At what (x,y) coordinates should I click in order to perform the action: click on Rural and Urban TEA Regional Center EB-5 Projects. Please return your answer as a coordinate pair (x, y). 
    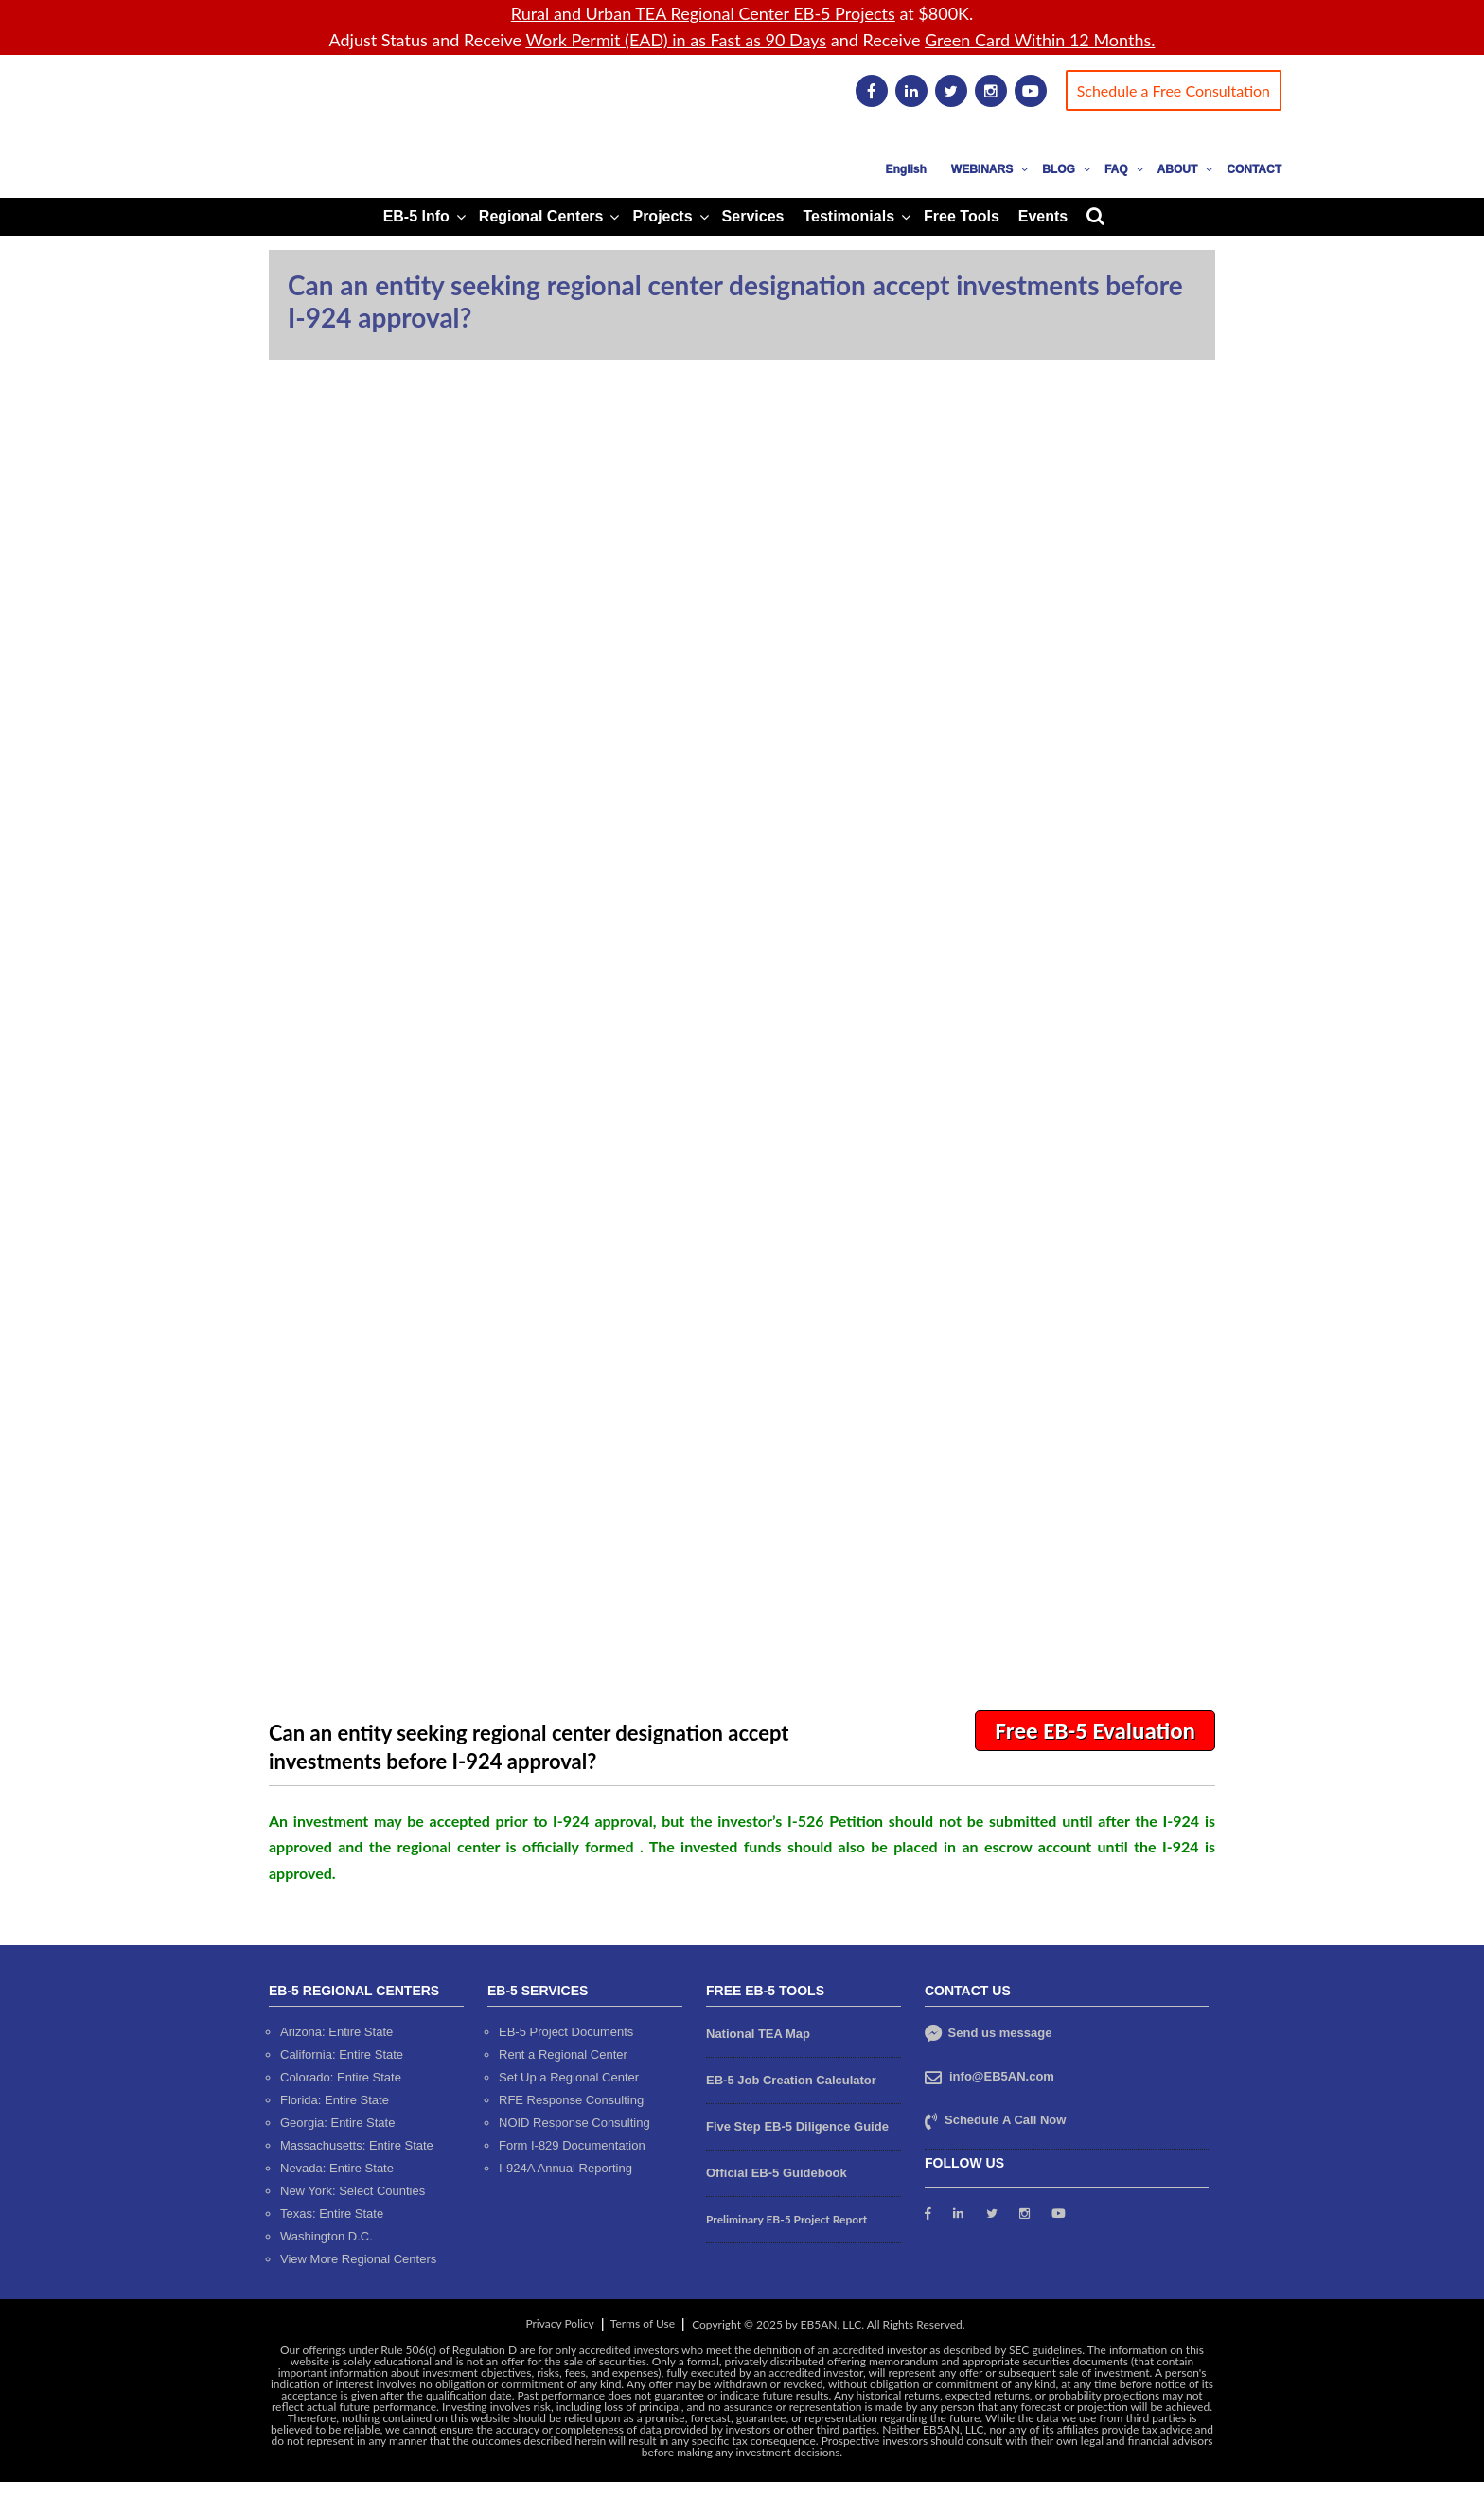
    Looking at the image, I should click on (703, 13).